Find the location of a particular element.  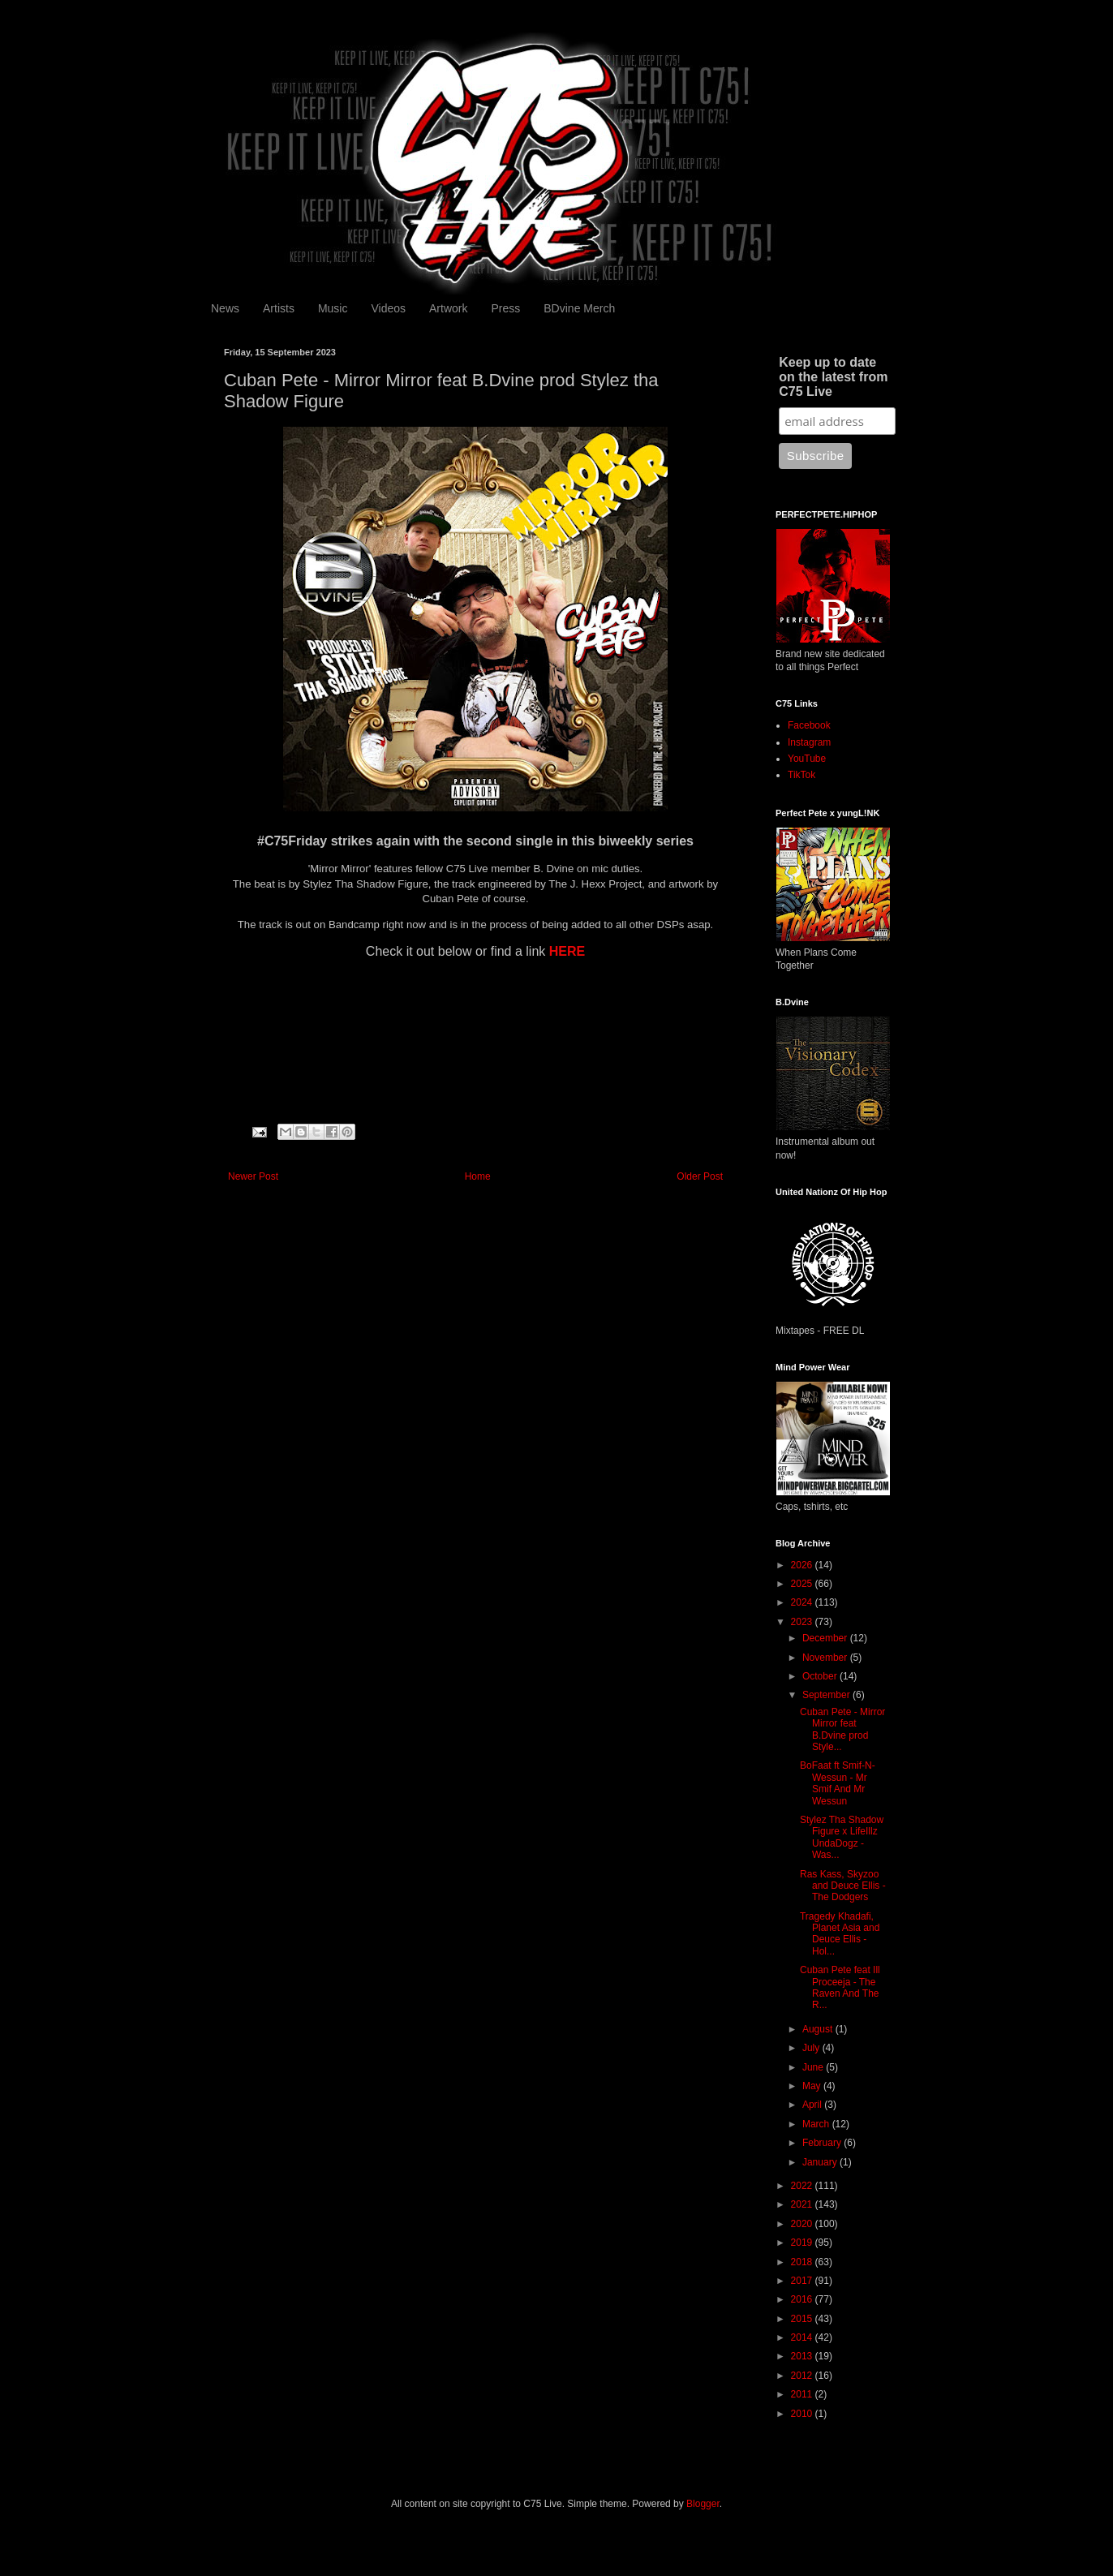

Blogger is located at coordinates (703, 2503).